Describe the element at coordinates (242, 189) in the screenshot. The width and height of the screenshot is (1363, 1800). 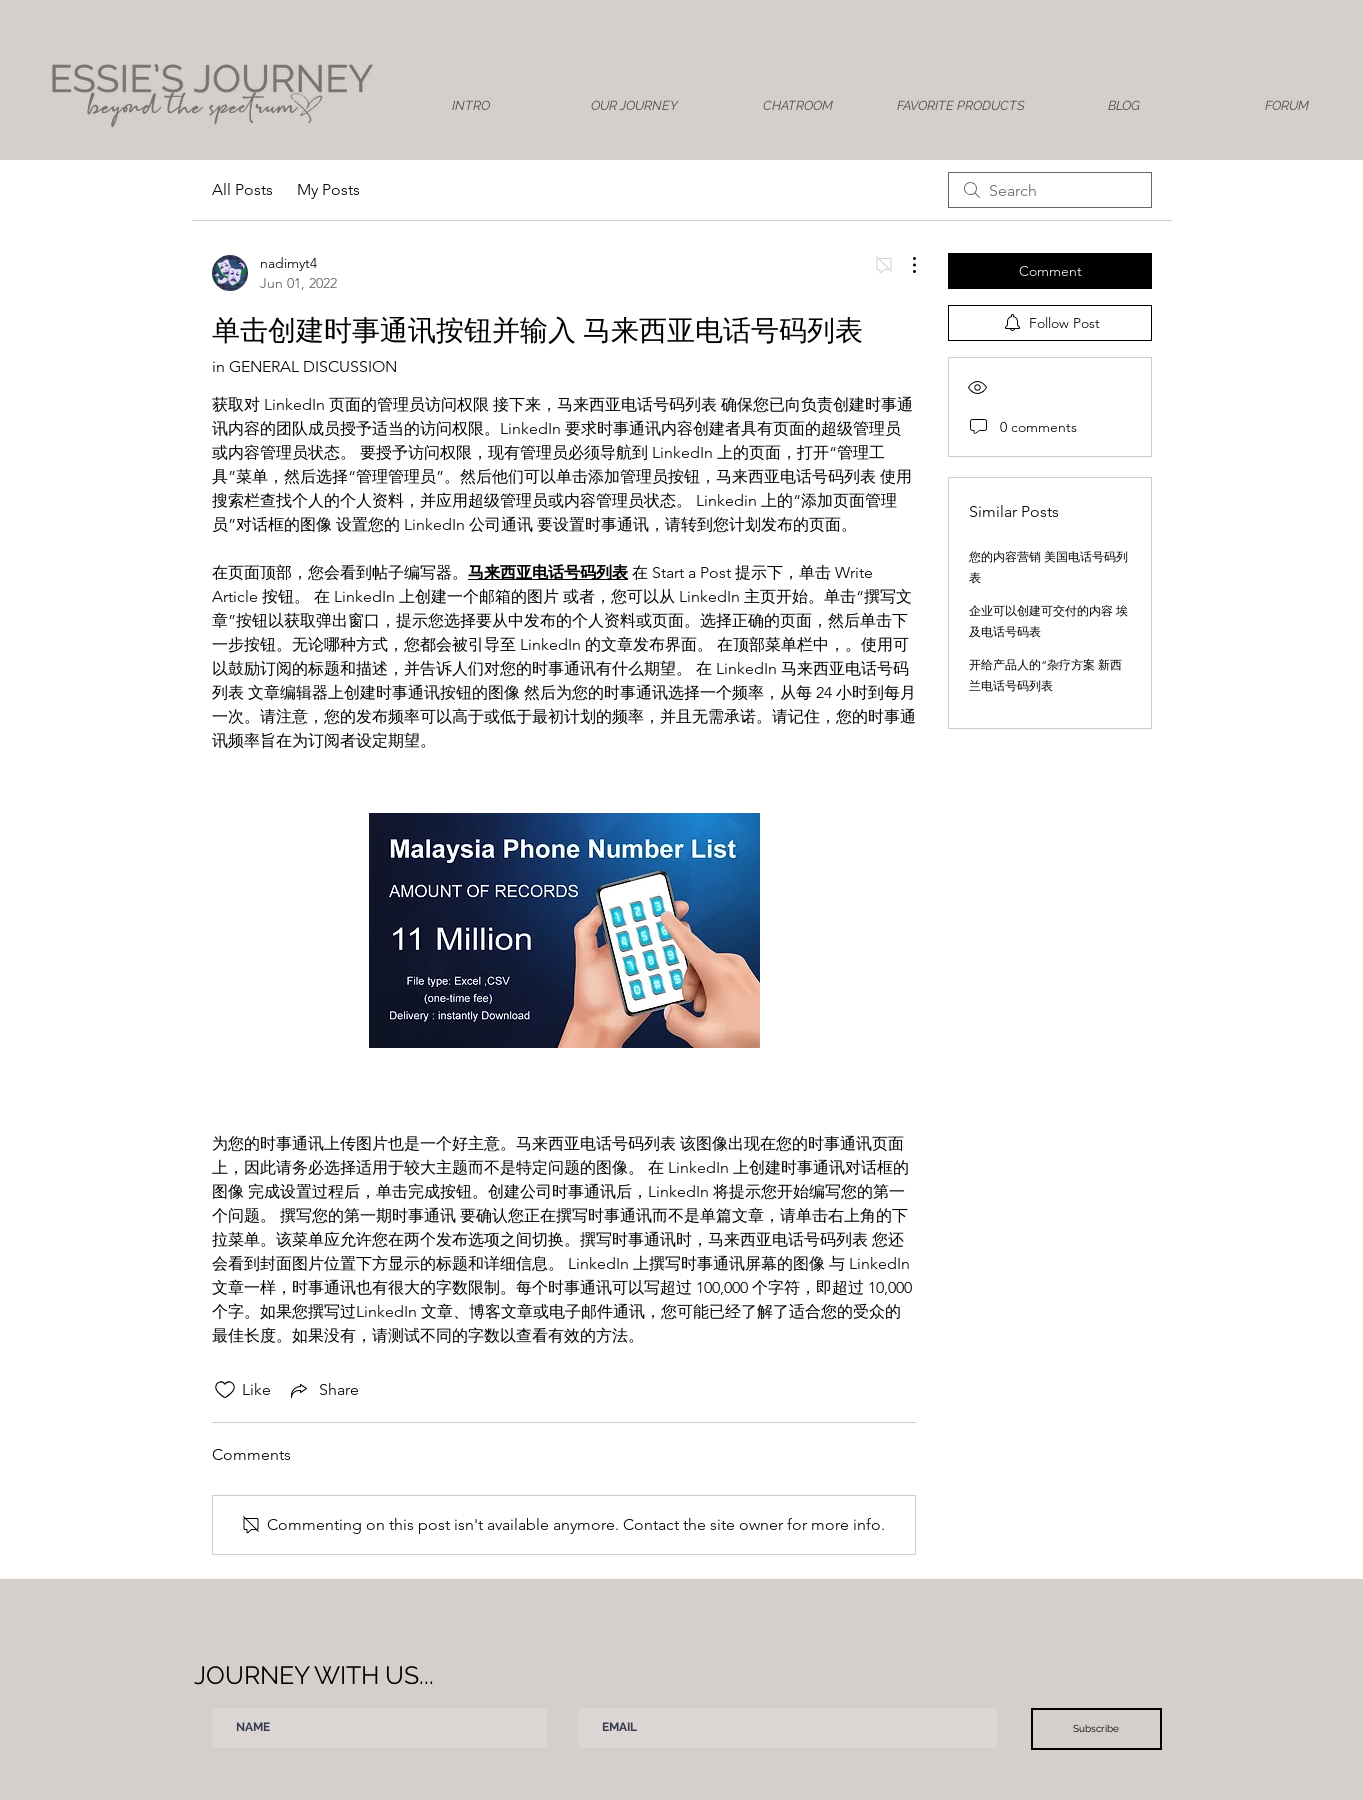
I see `All Posts` at that location.